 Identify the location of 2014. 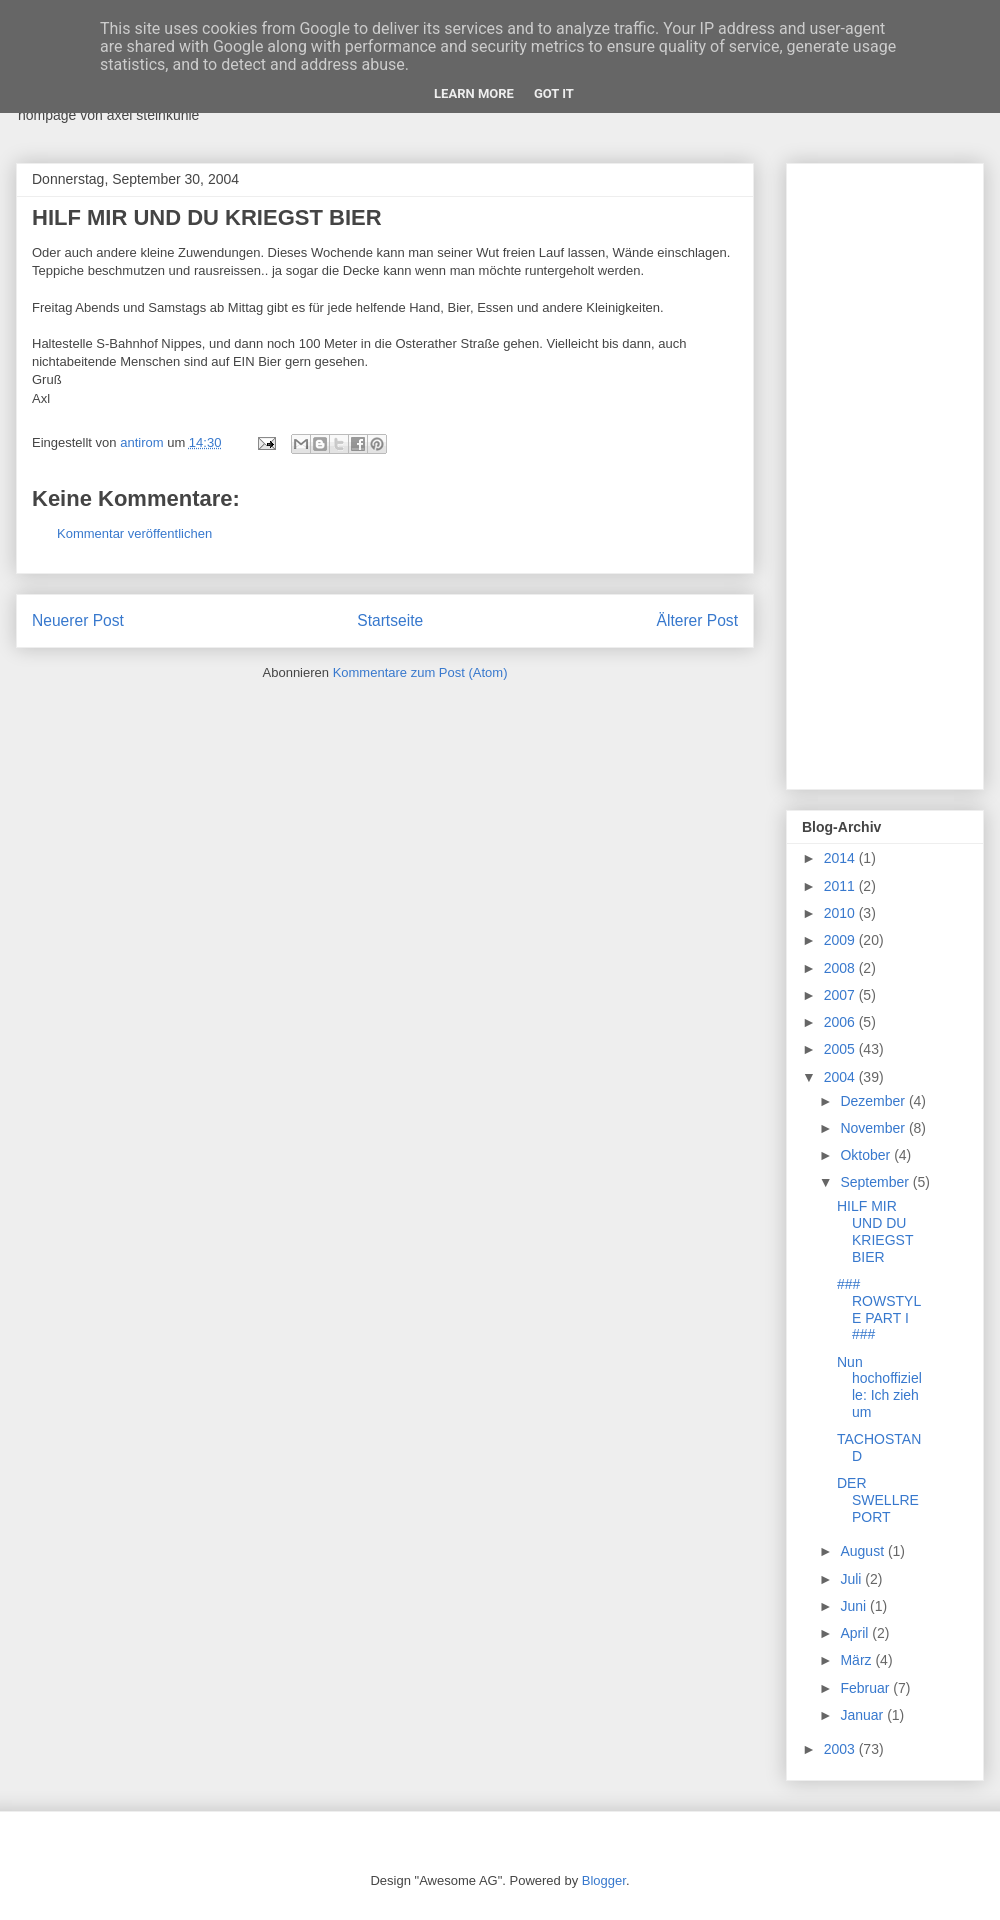
(841, 858).